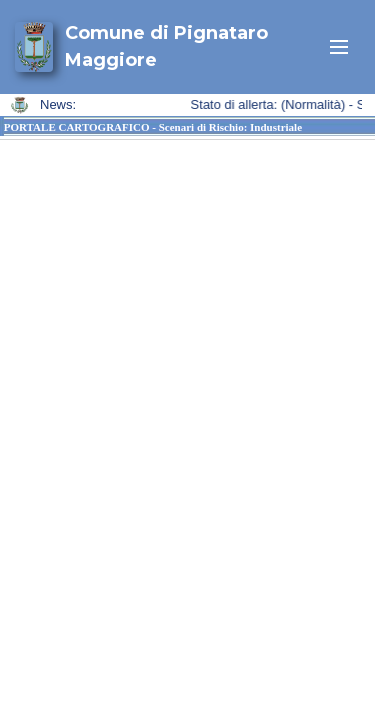  I want to click on Comune di Pignataro Maggiore, so click(166, 46).